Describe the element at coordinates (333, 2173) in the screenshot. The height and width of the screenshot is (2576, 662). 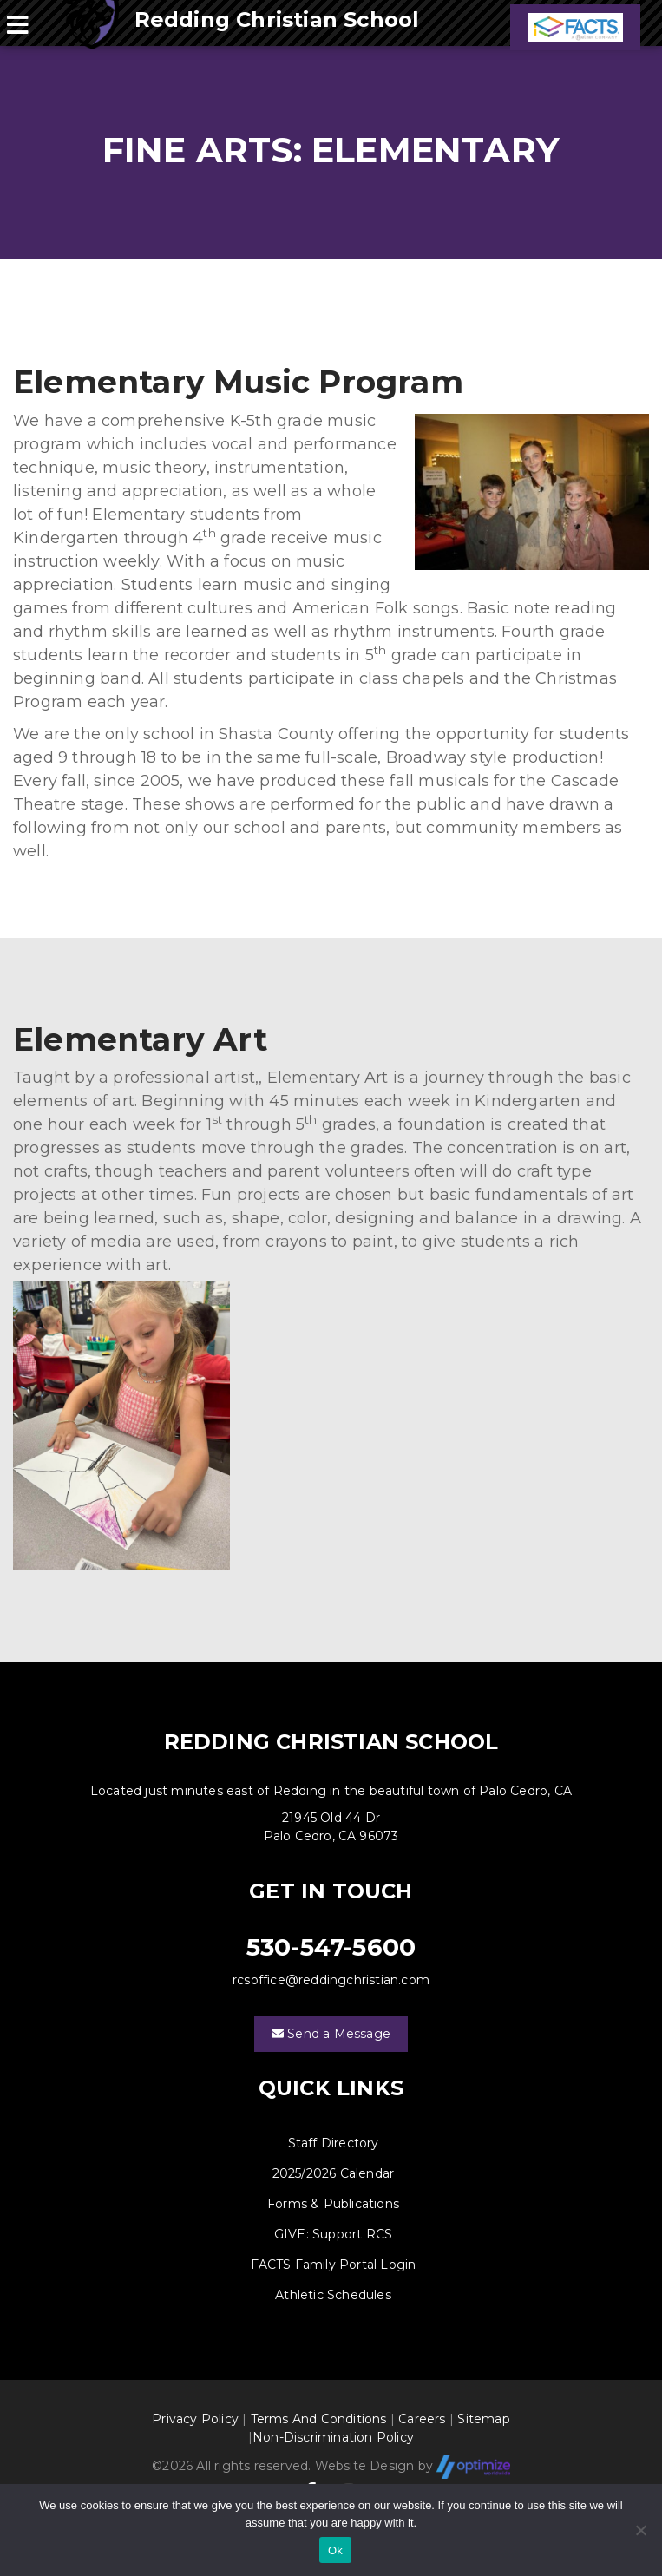
I see `2025/2026 Calendar` at that location.